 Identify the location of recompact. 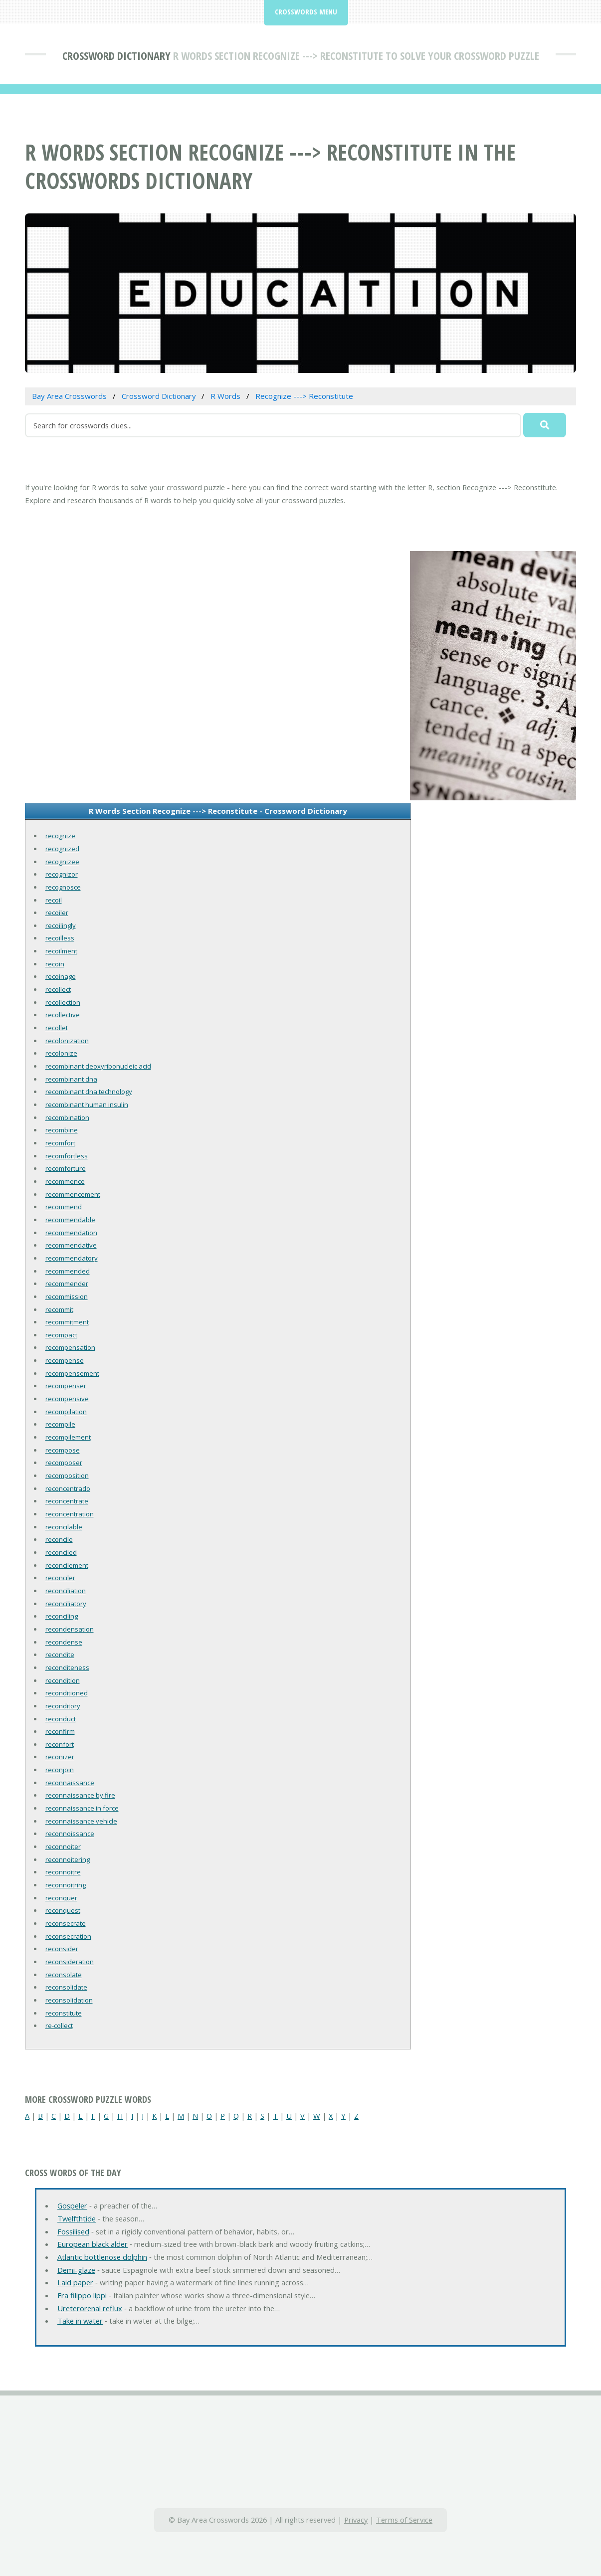
(61, 1334).